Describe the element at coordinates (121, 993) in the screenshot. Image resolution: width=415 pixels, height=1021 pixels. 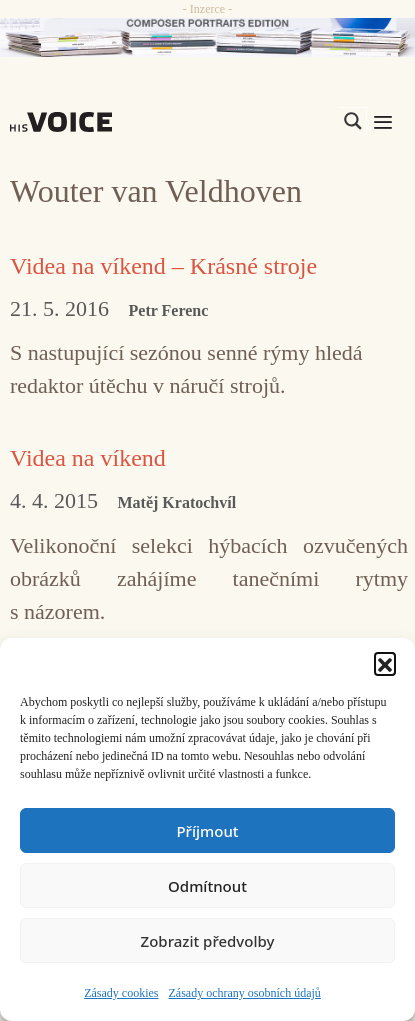
I see `Zásady cookies` at that location.